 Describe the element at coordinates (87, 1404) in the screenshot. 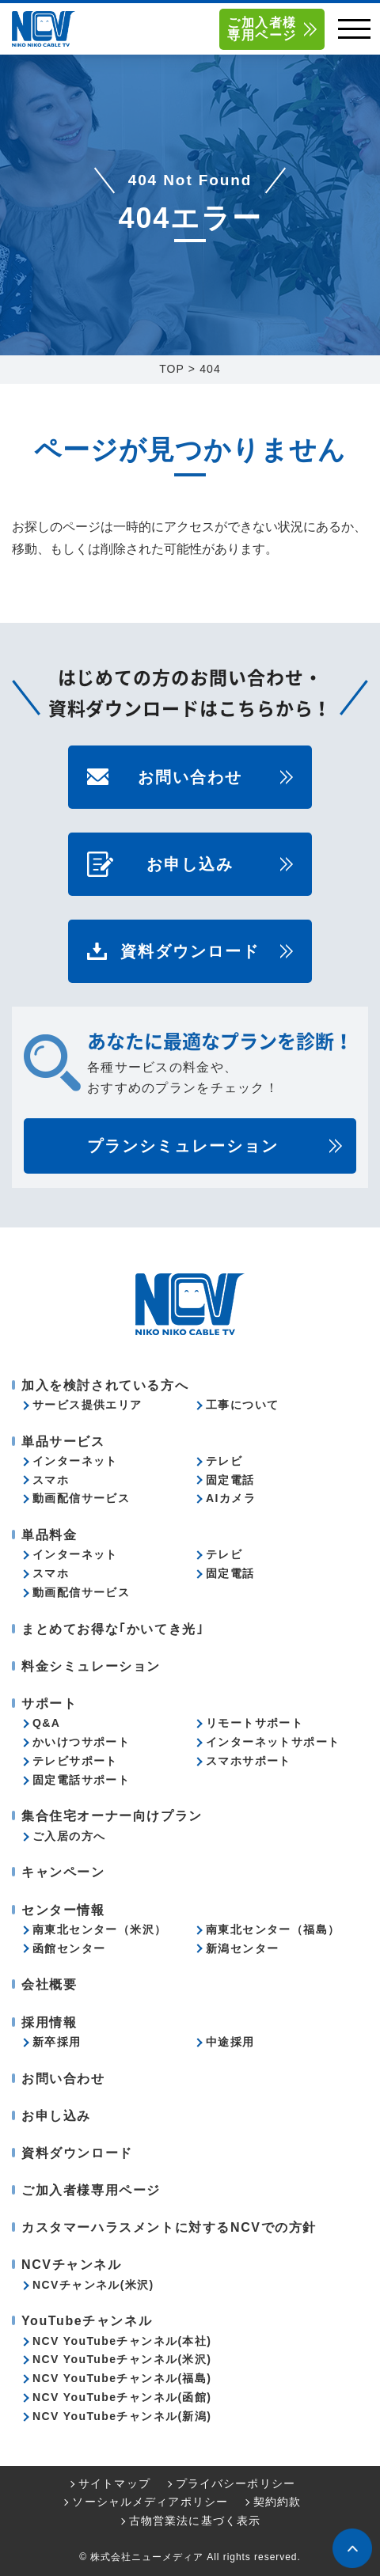

I see `サービス提供エリア` at that location.